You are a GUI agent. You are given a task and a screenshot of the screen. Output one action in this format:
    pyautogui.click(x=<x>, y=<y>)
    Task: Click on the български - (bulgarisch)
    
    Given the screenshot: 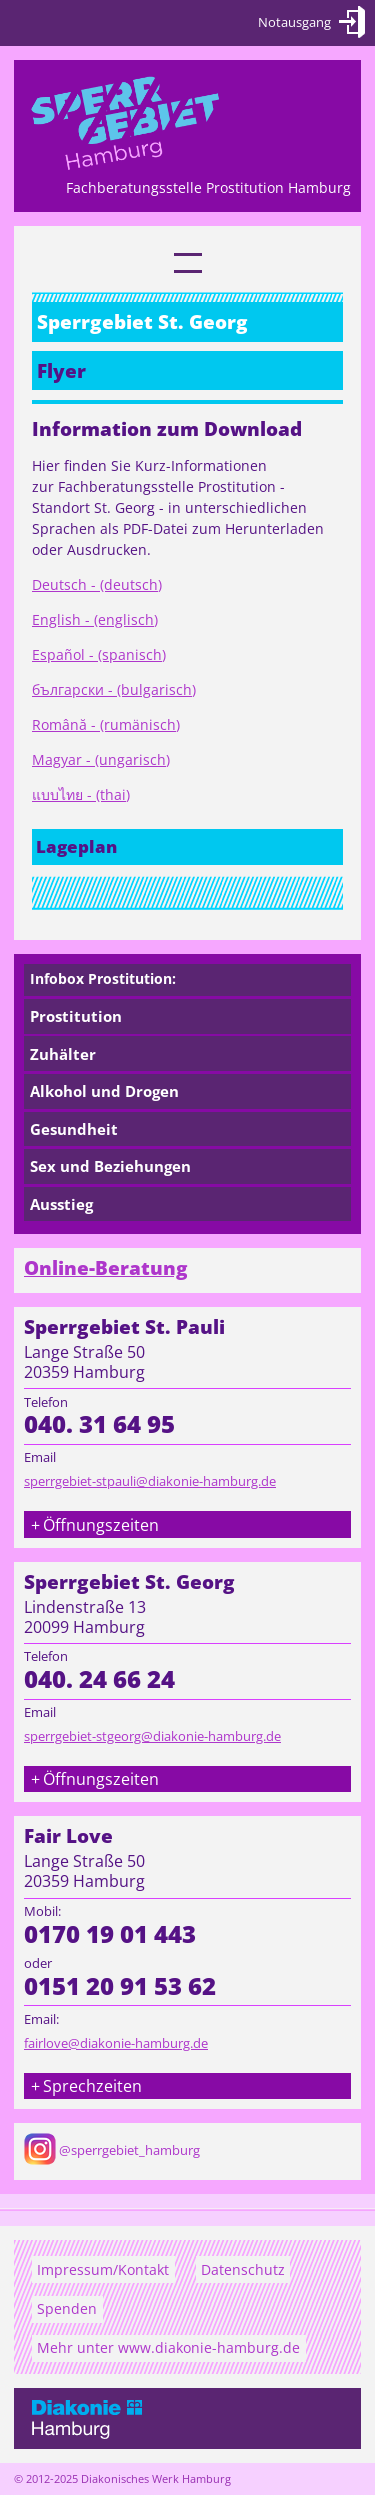 What is the action you would take?
    pyautogui.click(x=114, y=689)
    